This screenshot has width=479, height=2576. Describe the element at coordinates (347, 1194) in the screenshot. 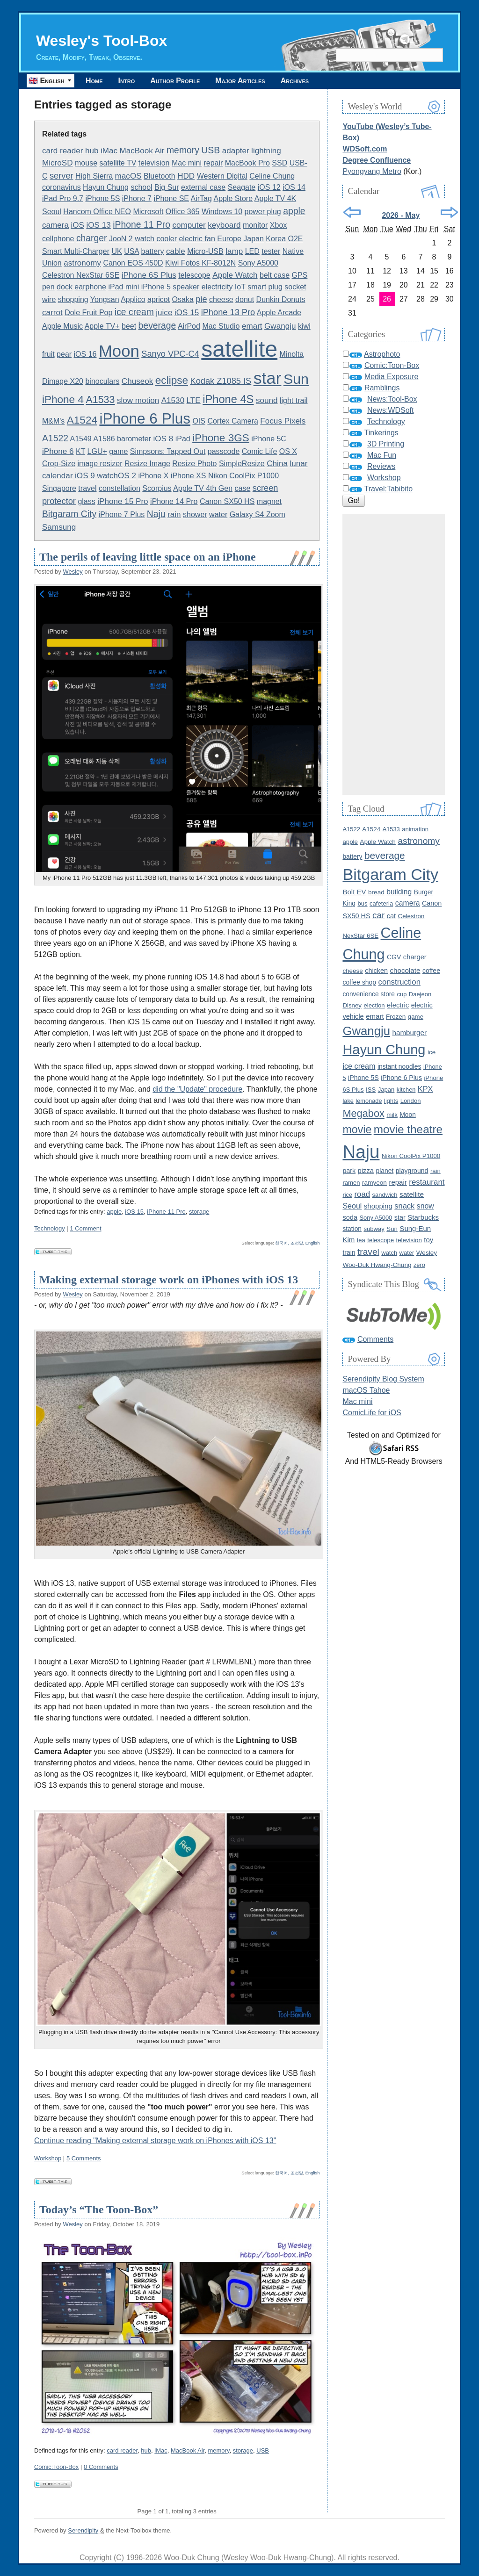

I see `rice` at that location.